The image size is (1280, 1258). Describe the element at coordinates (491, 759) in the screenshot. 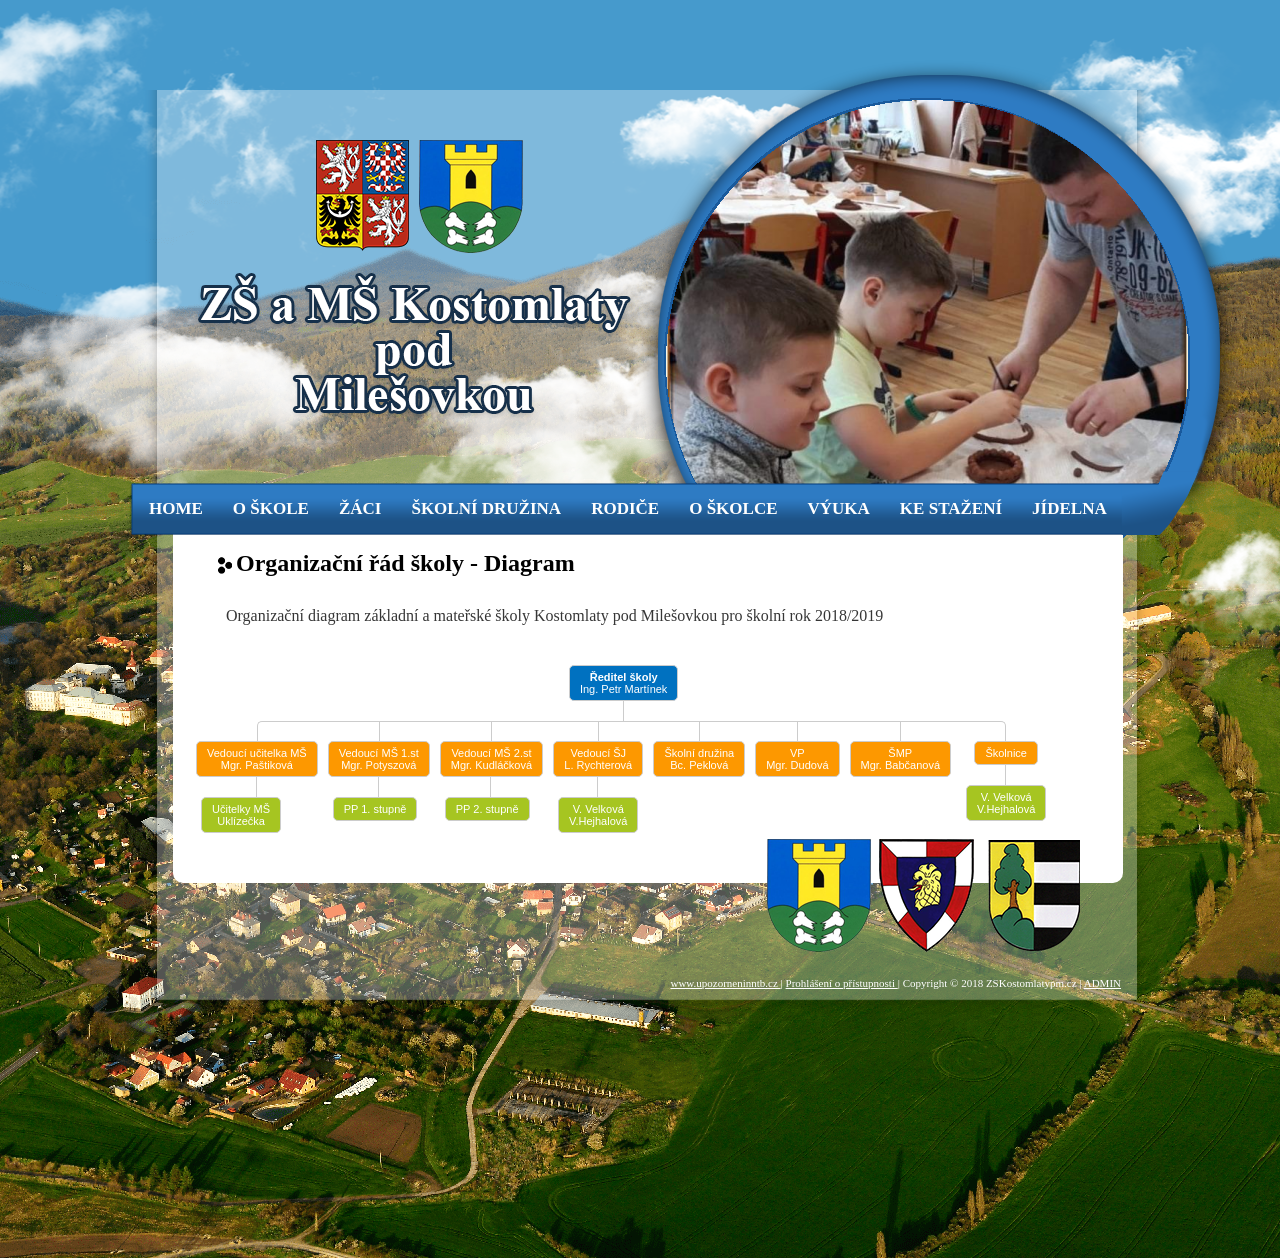

I see `Vedoucí MŠ 2.stMgr. Kudláčková` at that location.